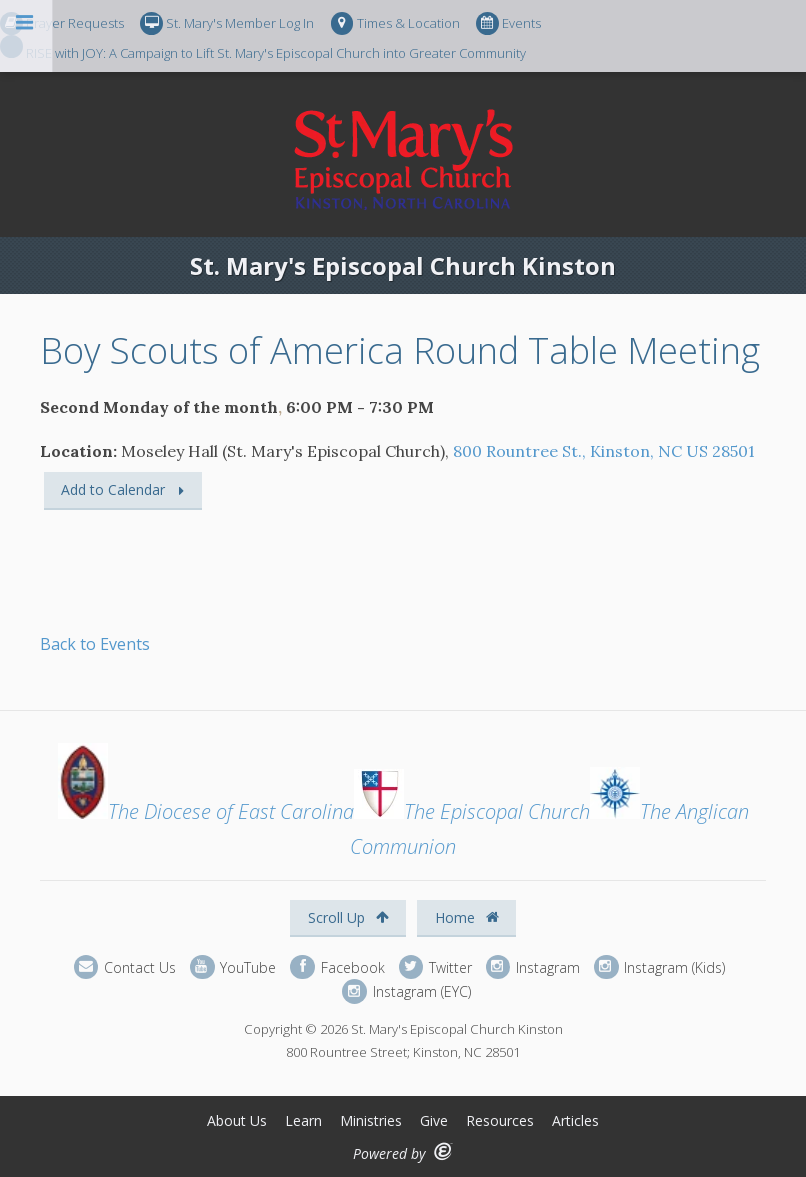 The image size is (806, 1177). Describe the element at coordinates (263, 47) in the screenshot. I see `RISE with JOY: A Campaign to Lift St. Mary's Episcopal Church into Greater Community` at that location.